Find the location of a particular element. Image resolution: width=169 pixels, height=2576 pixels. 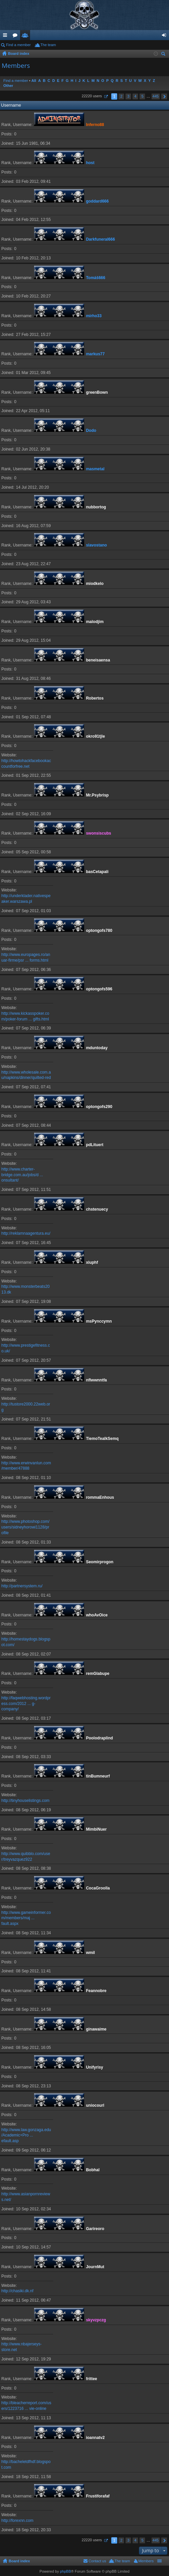

Feannobre is located at coordinates (96, 1990).